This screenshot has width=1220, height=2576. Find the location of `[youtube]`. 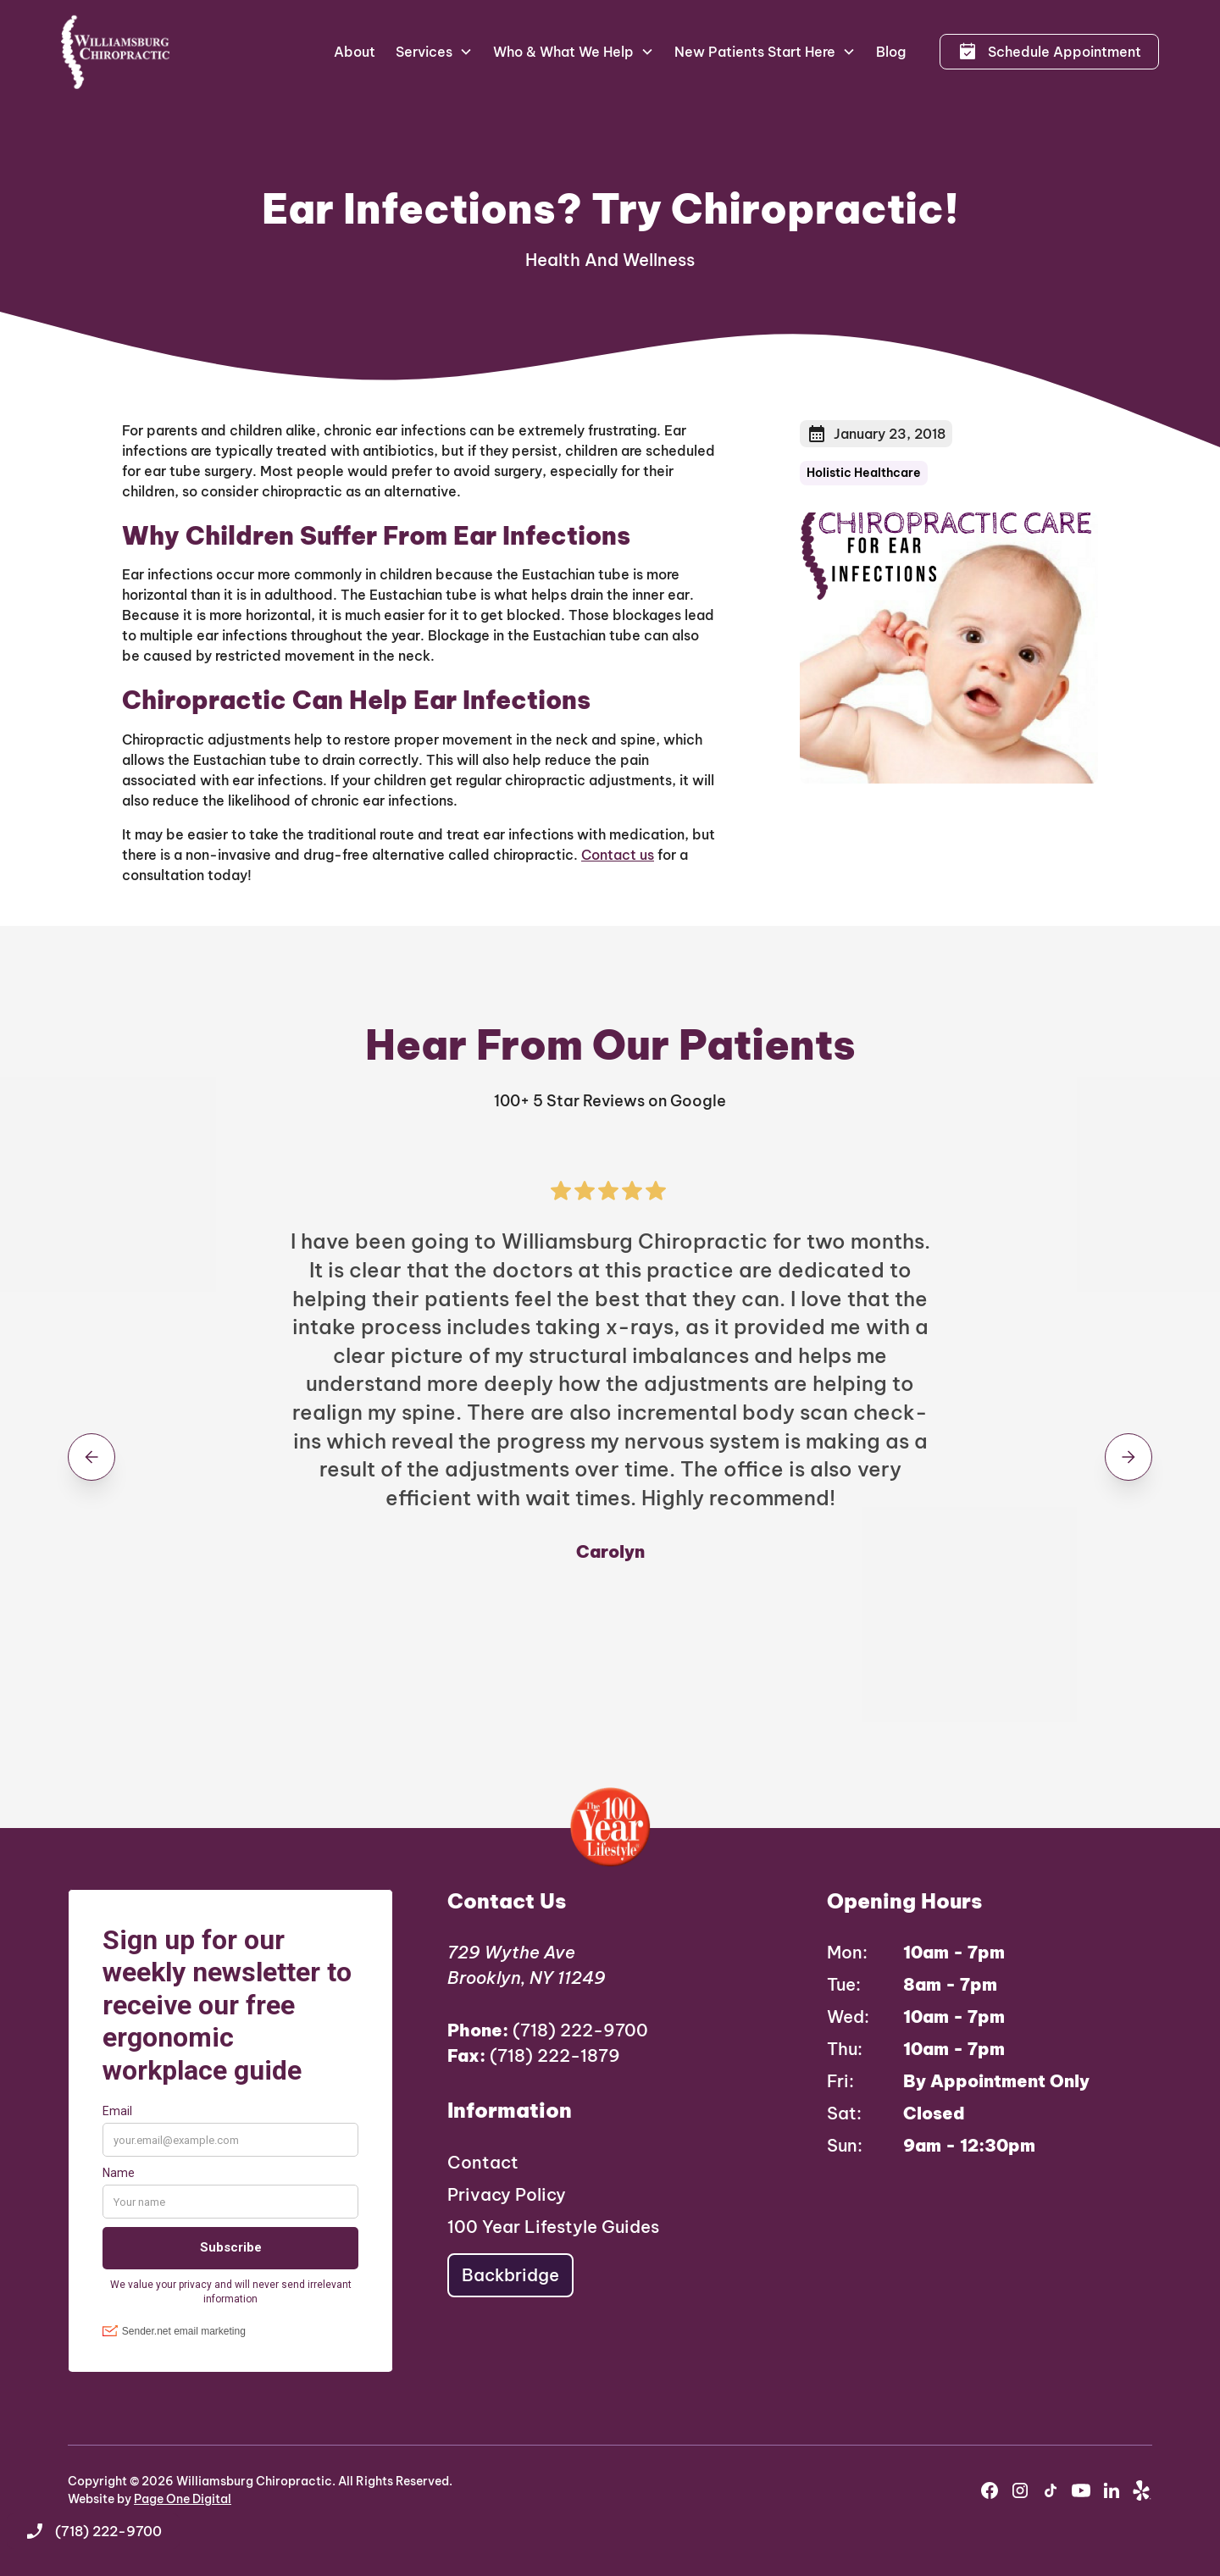

[youtube] is located at coordinates (1081, 2490).